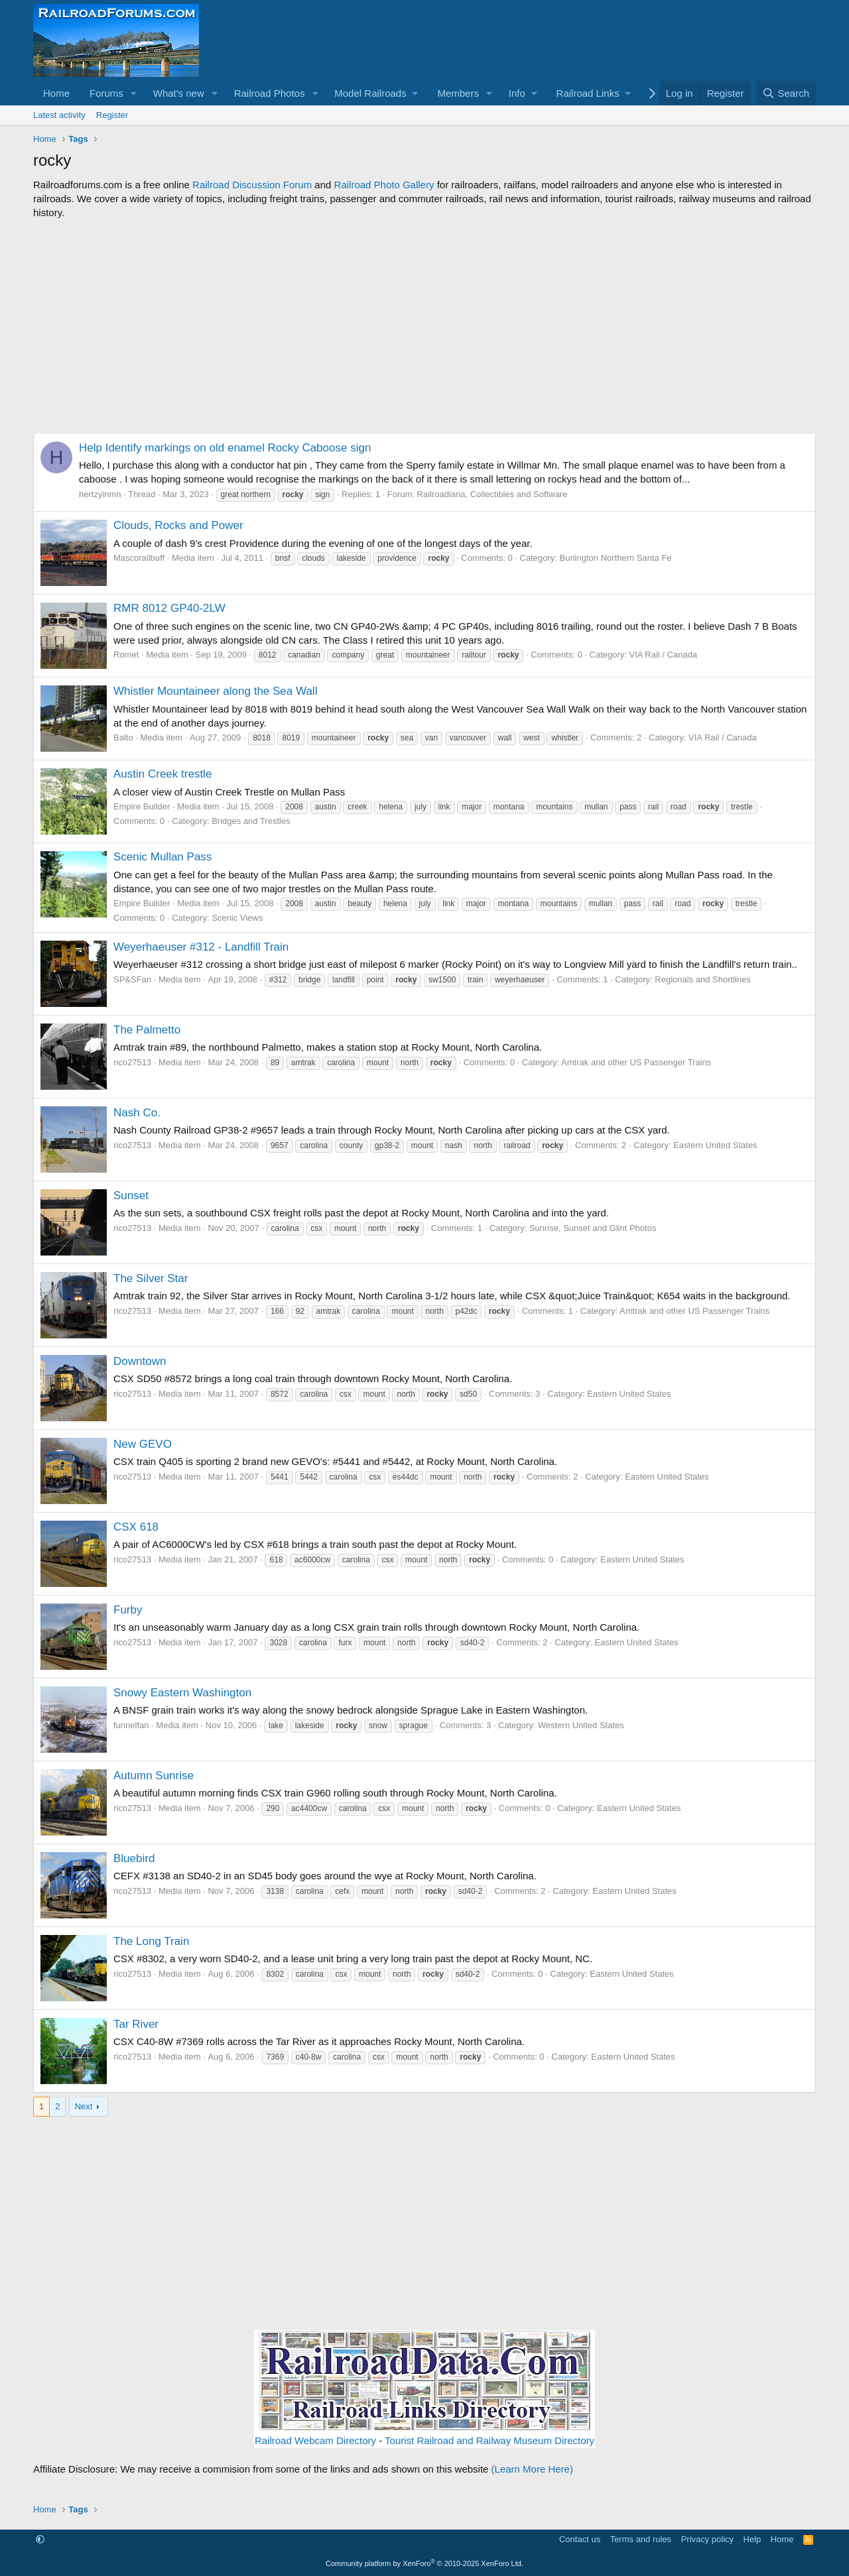  Describe the element at coordinates (162, 856) in the screenshot. I see `Scenic Mullan Pass` at that location.